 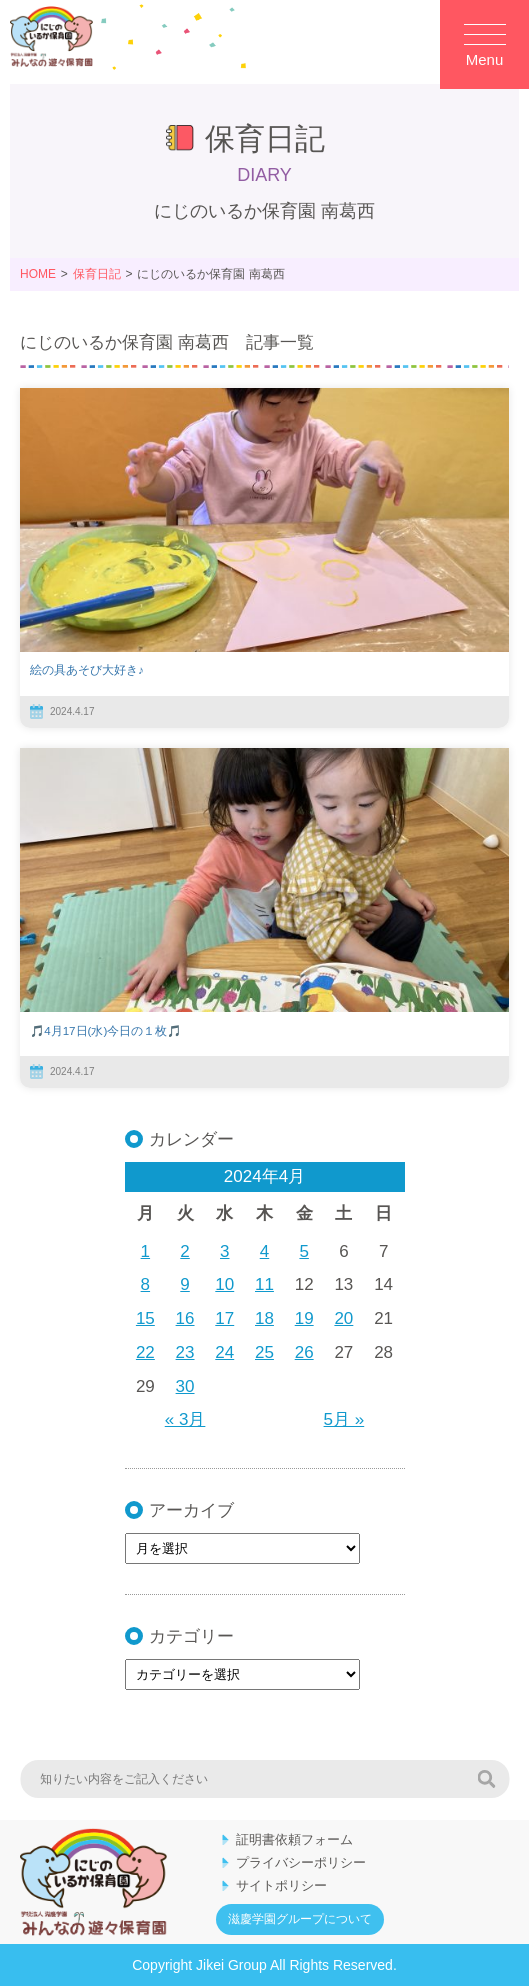 I want to click on 10, so click(x=224, y=1284).